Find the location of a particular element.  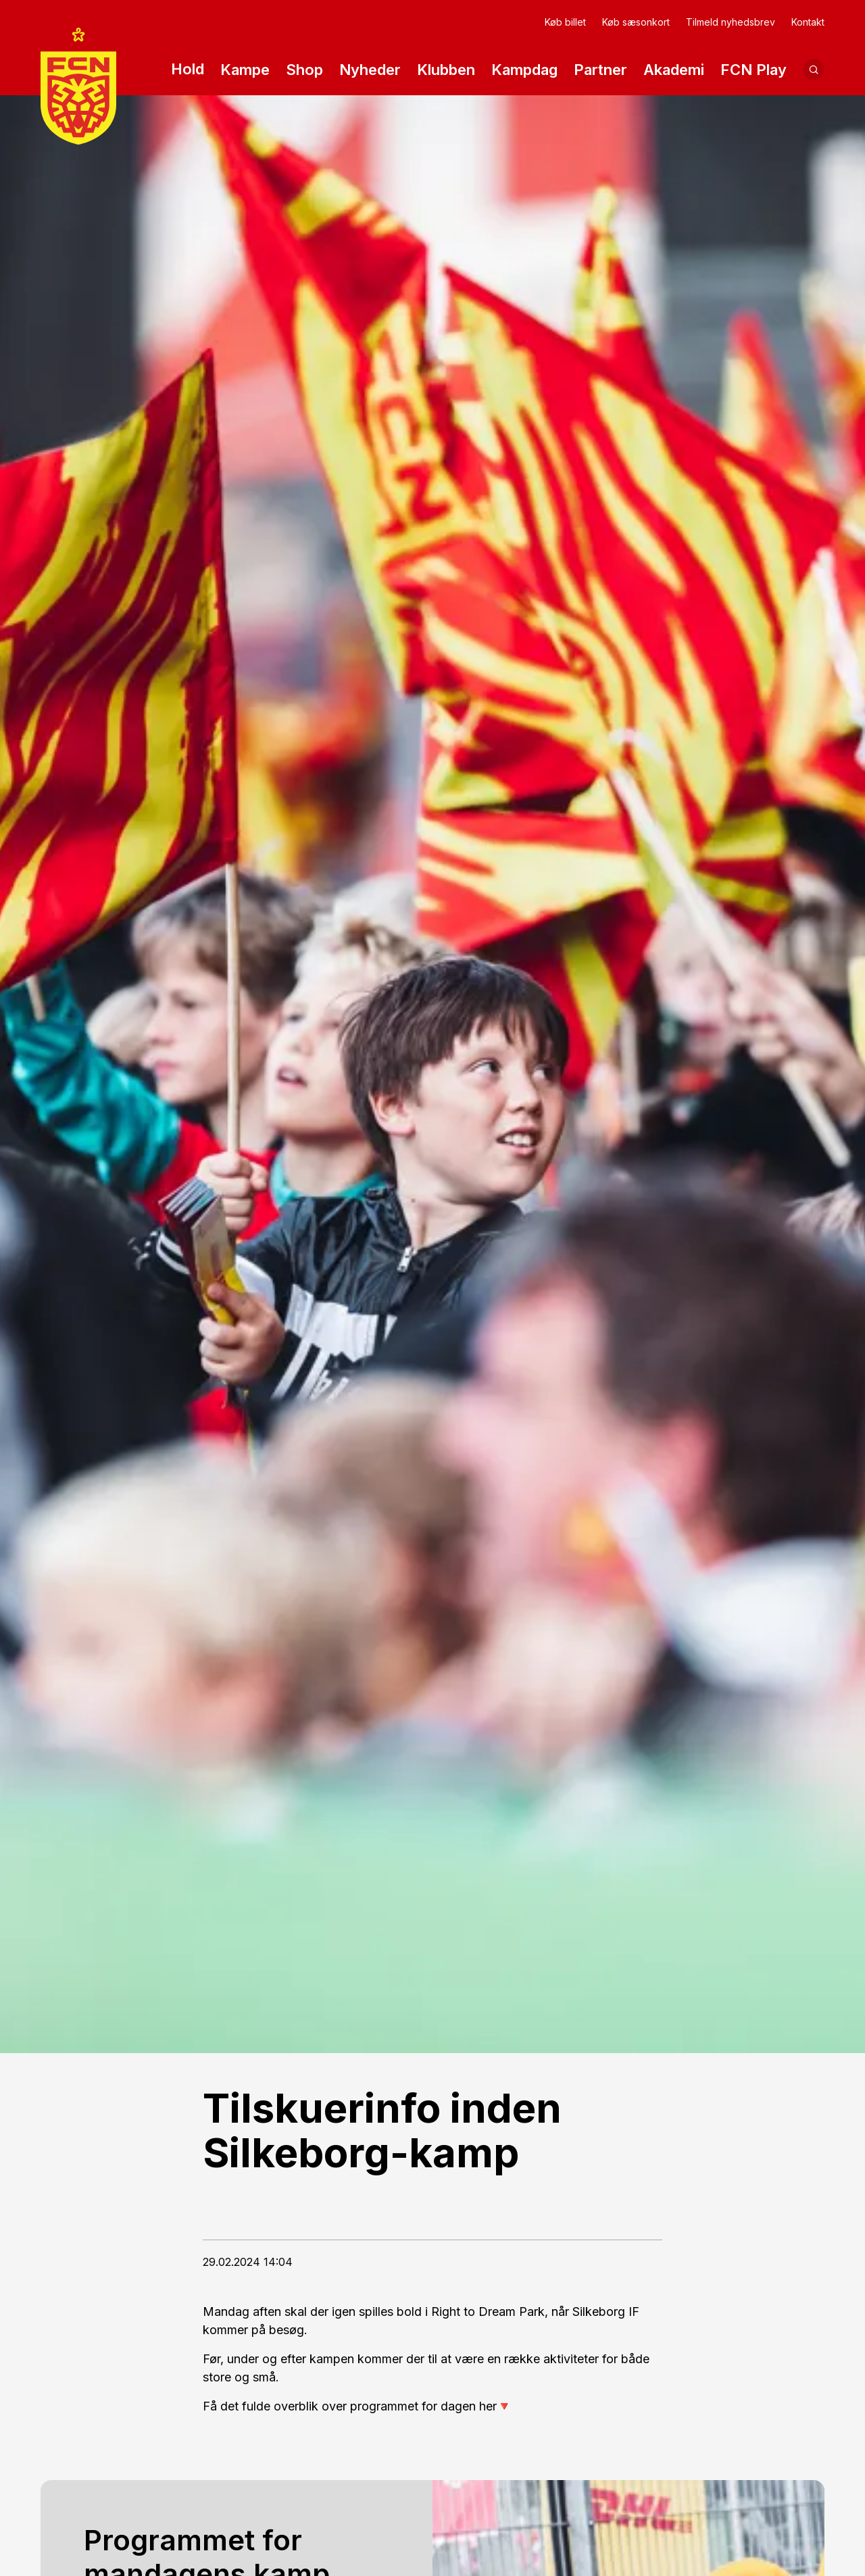

Kontakt is located at coordinates (807, 22).